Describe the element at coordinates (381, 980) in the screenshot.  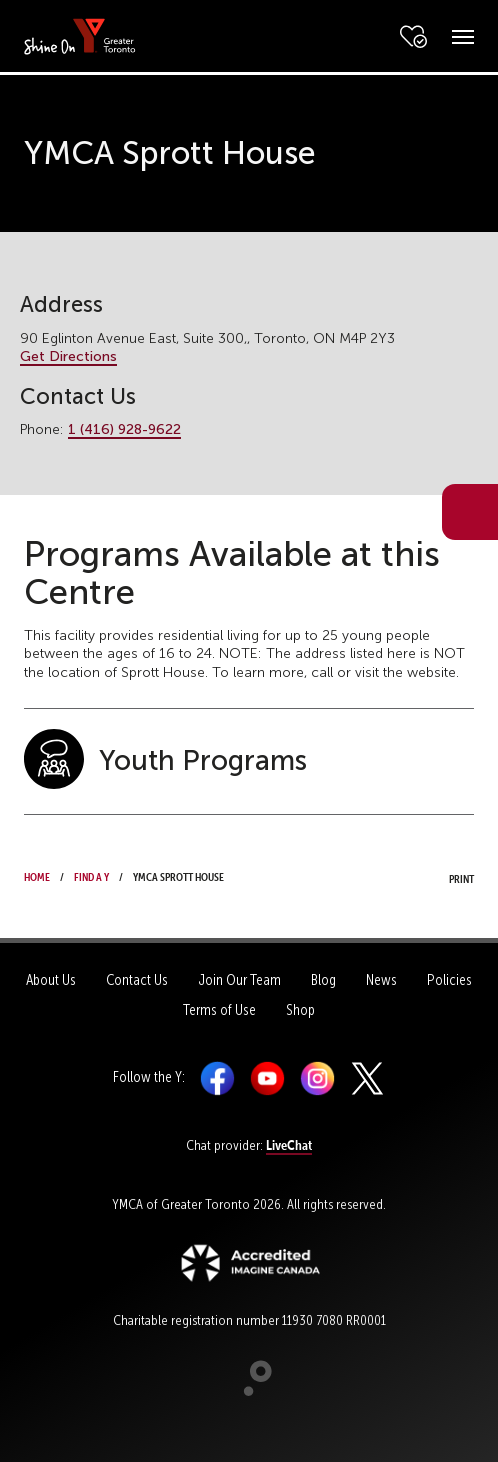
I see `News` at that location.